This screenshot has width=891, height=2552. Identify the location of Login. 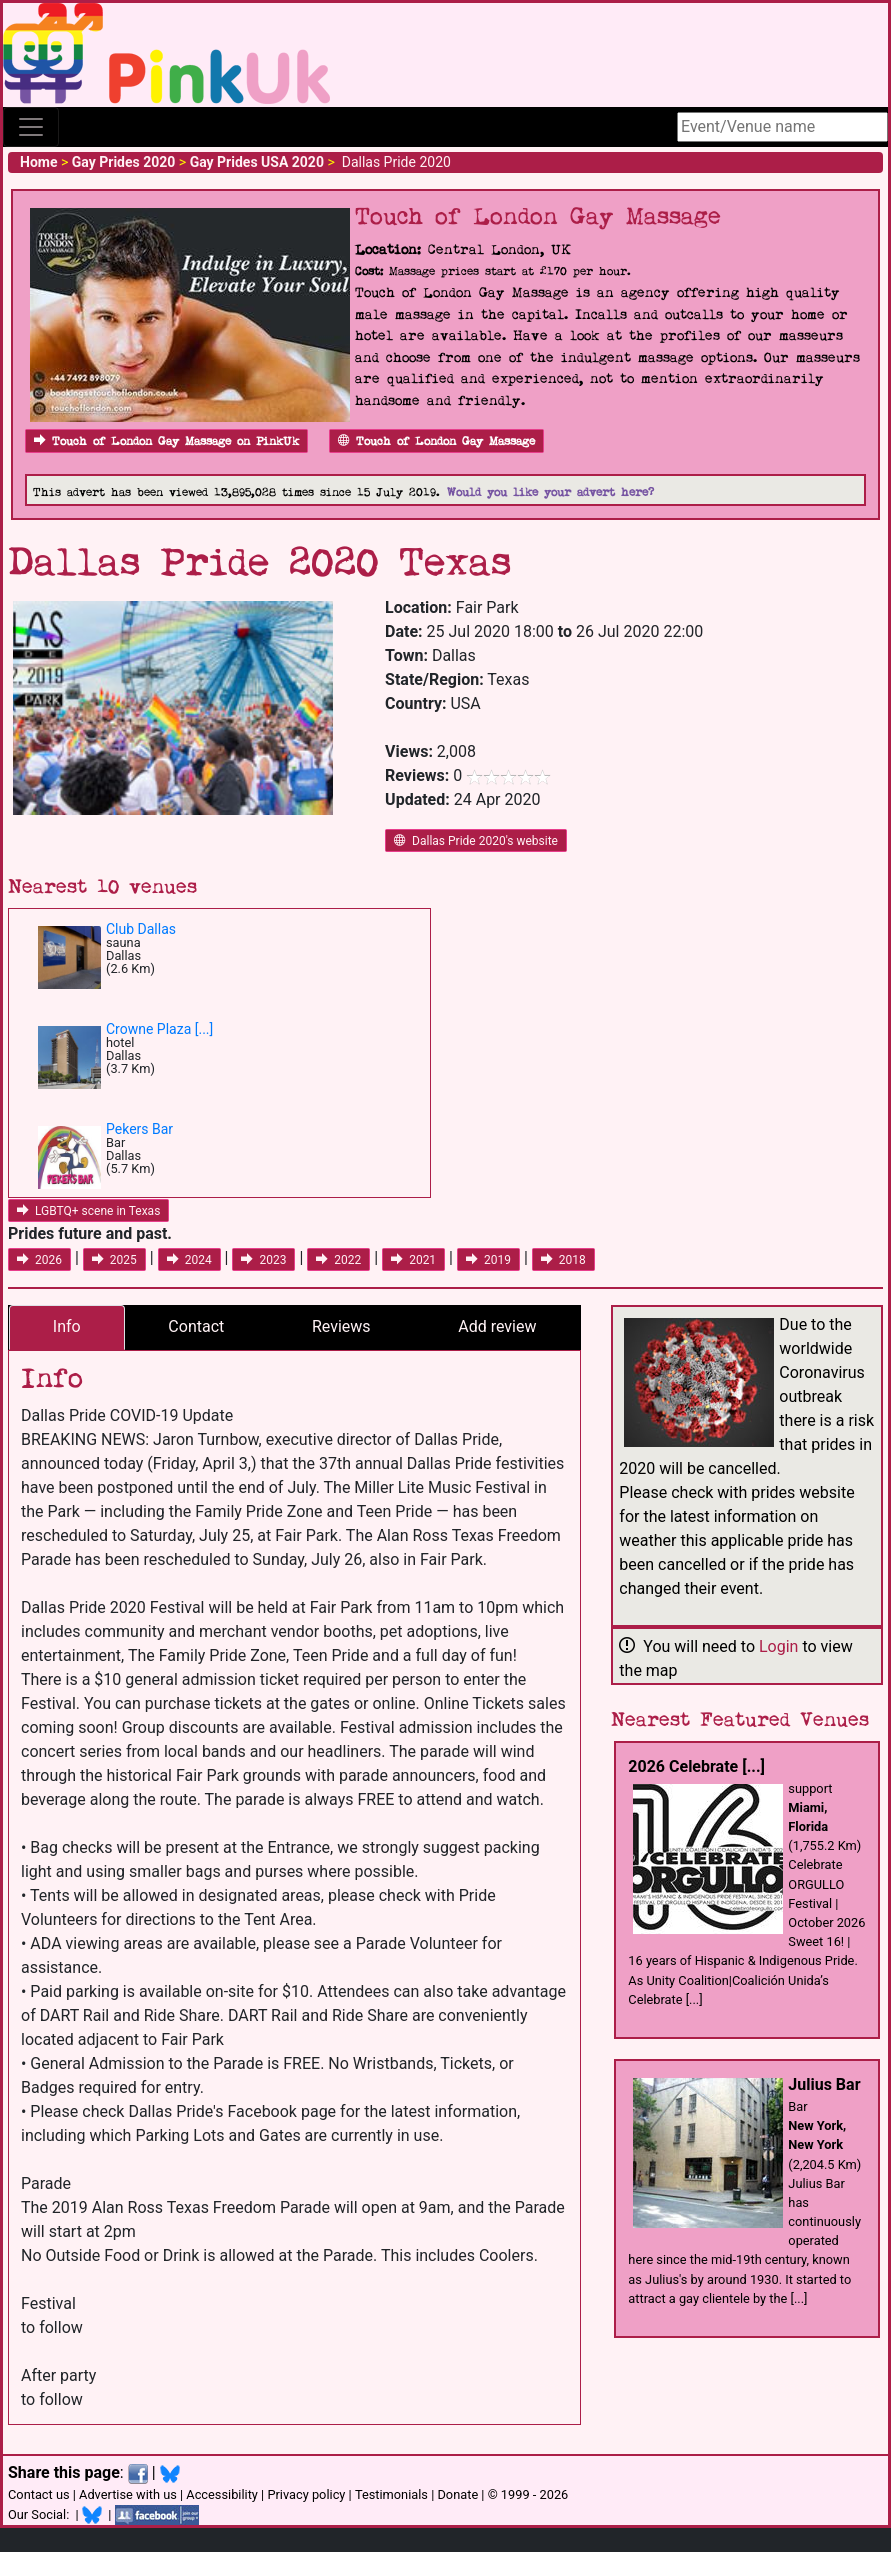
(778, 1646).